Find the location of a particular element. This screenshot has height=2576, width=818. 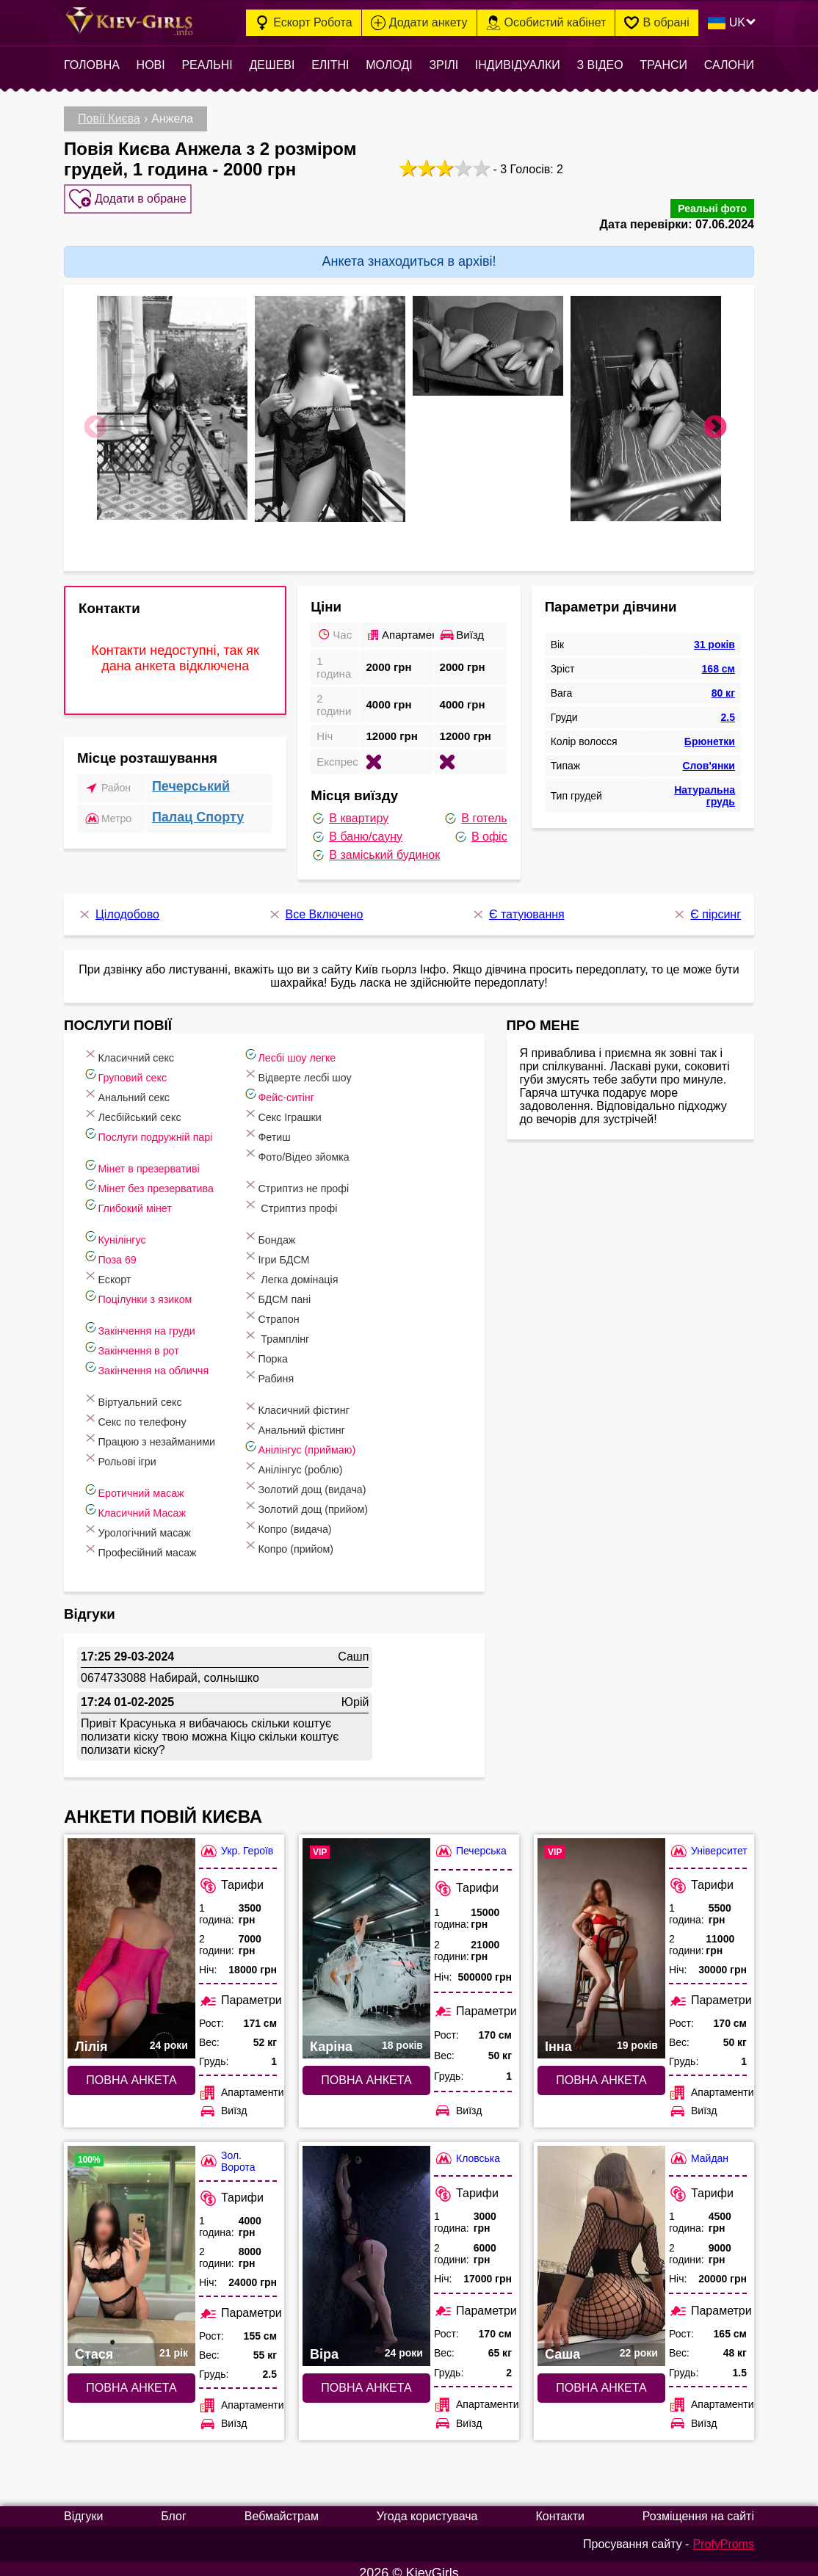

Дешеві is located at coordinates (271, 65).